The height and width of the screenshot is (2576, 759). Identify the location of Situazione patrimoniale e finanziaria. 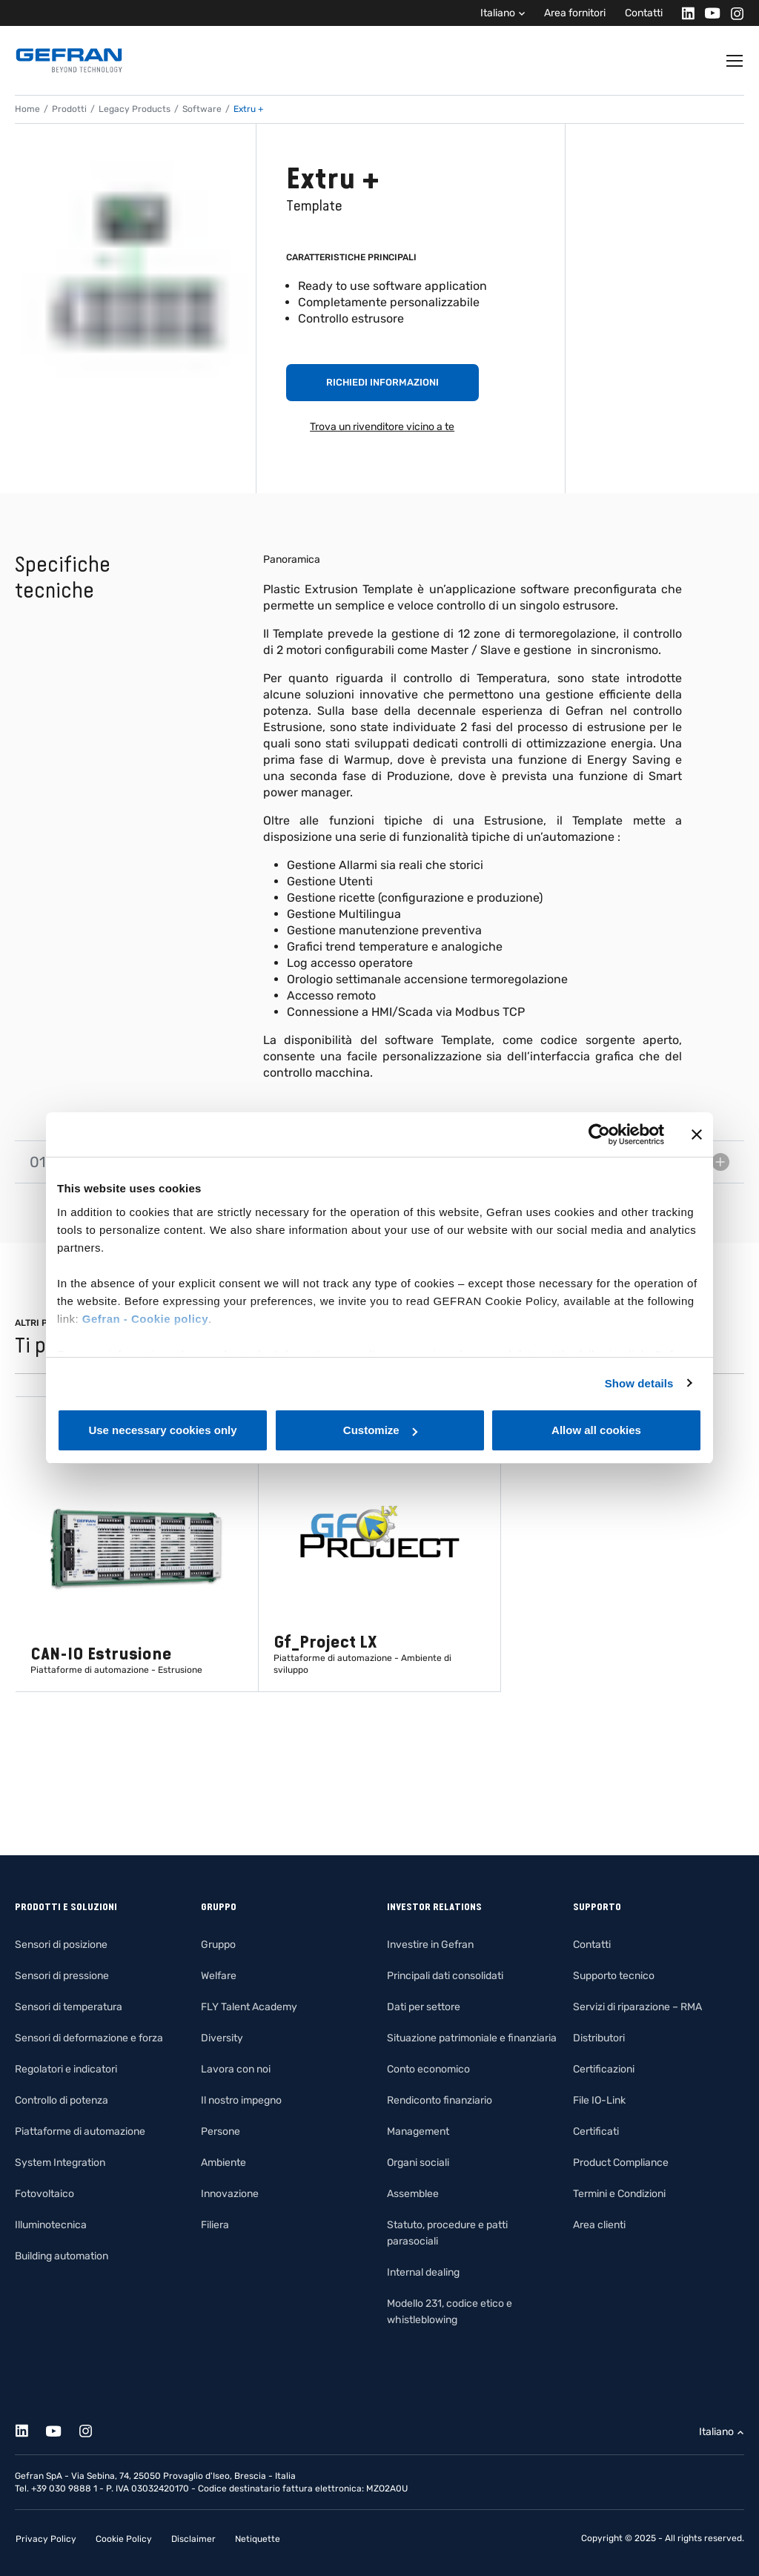
(472, 2038).